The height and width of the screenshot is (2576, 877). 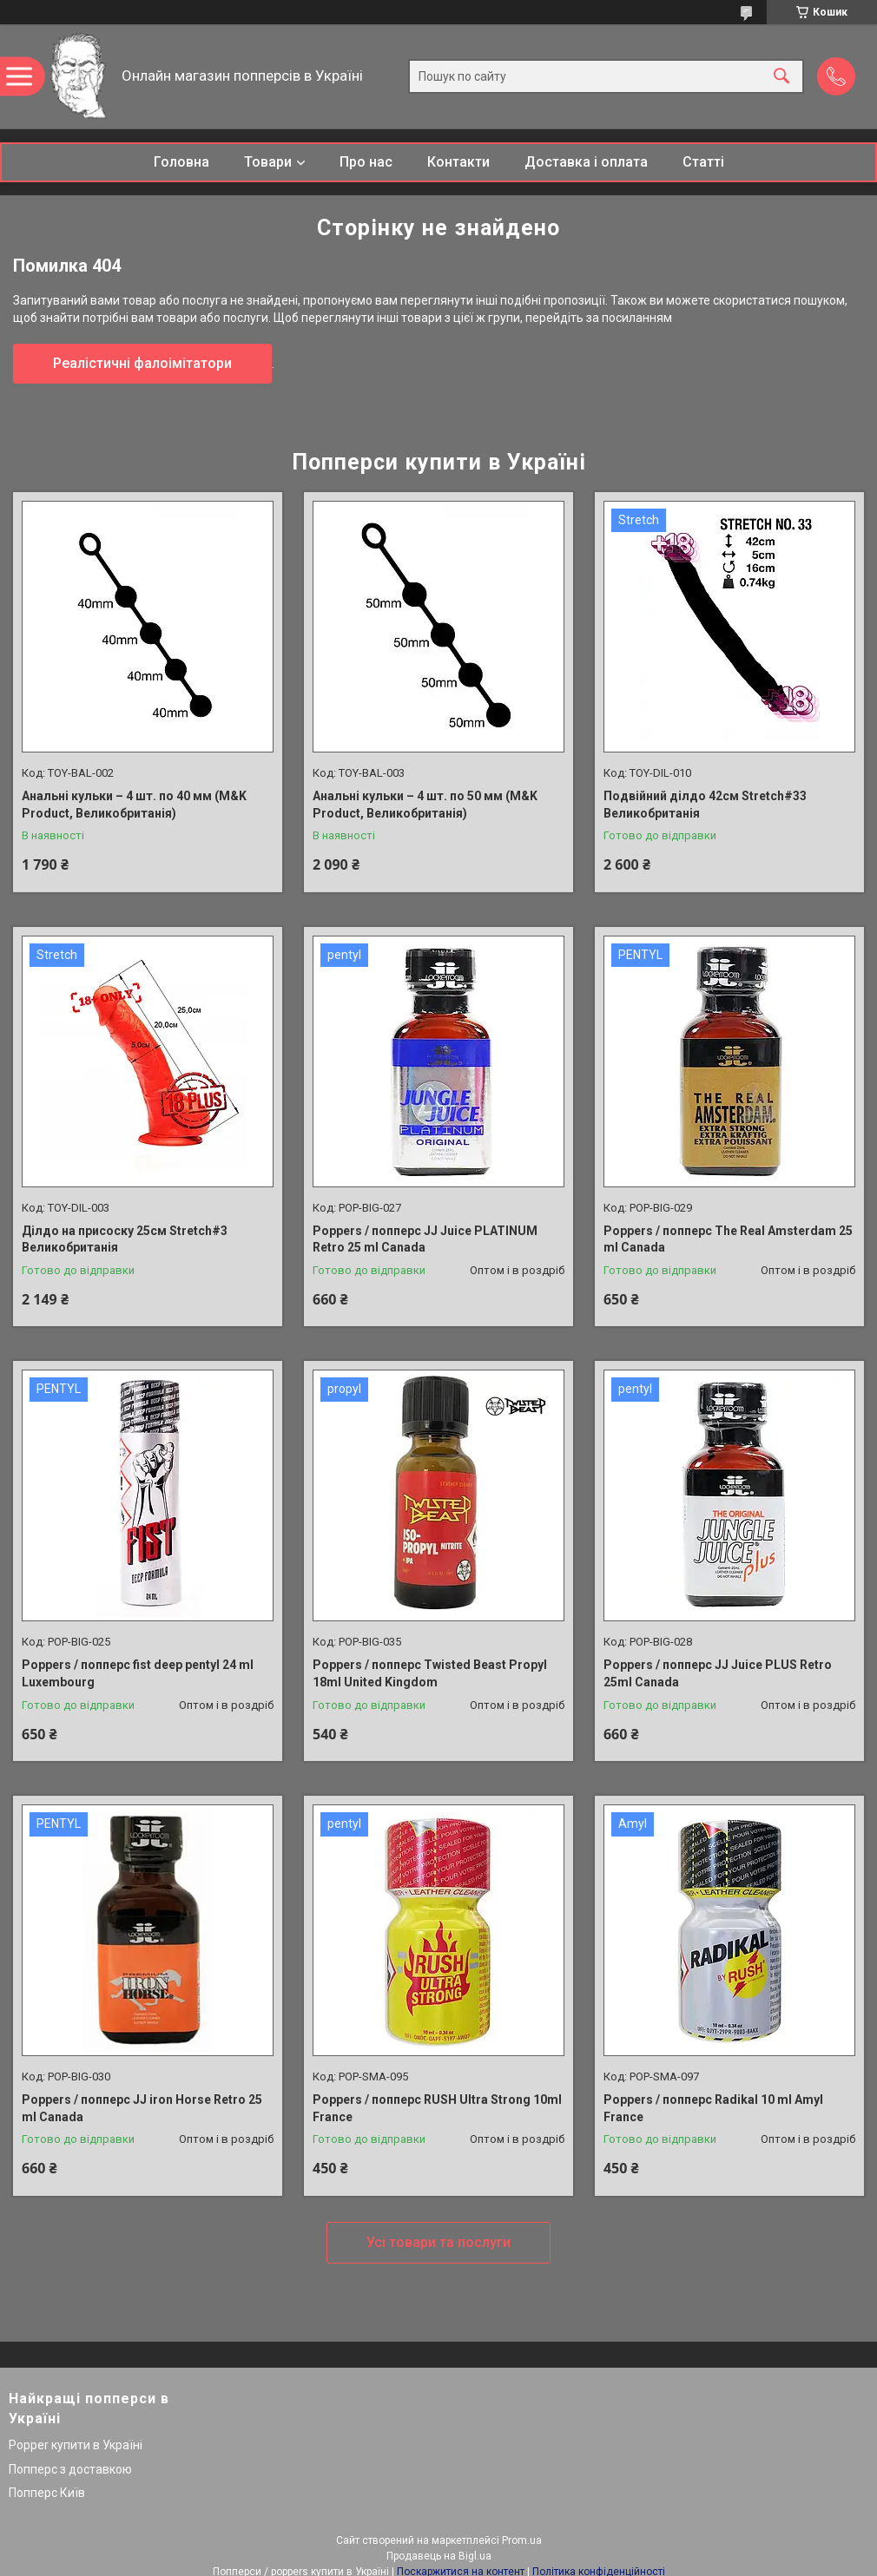 I want to click on Poppers / попперс Twisted Beast Propyl 18ml United Kingdom, so click(x=430, y=1673).